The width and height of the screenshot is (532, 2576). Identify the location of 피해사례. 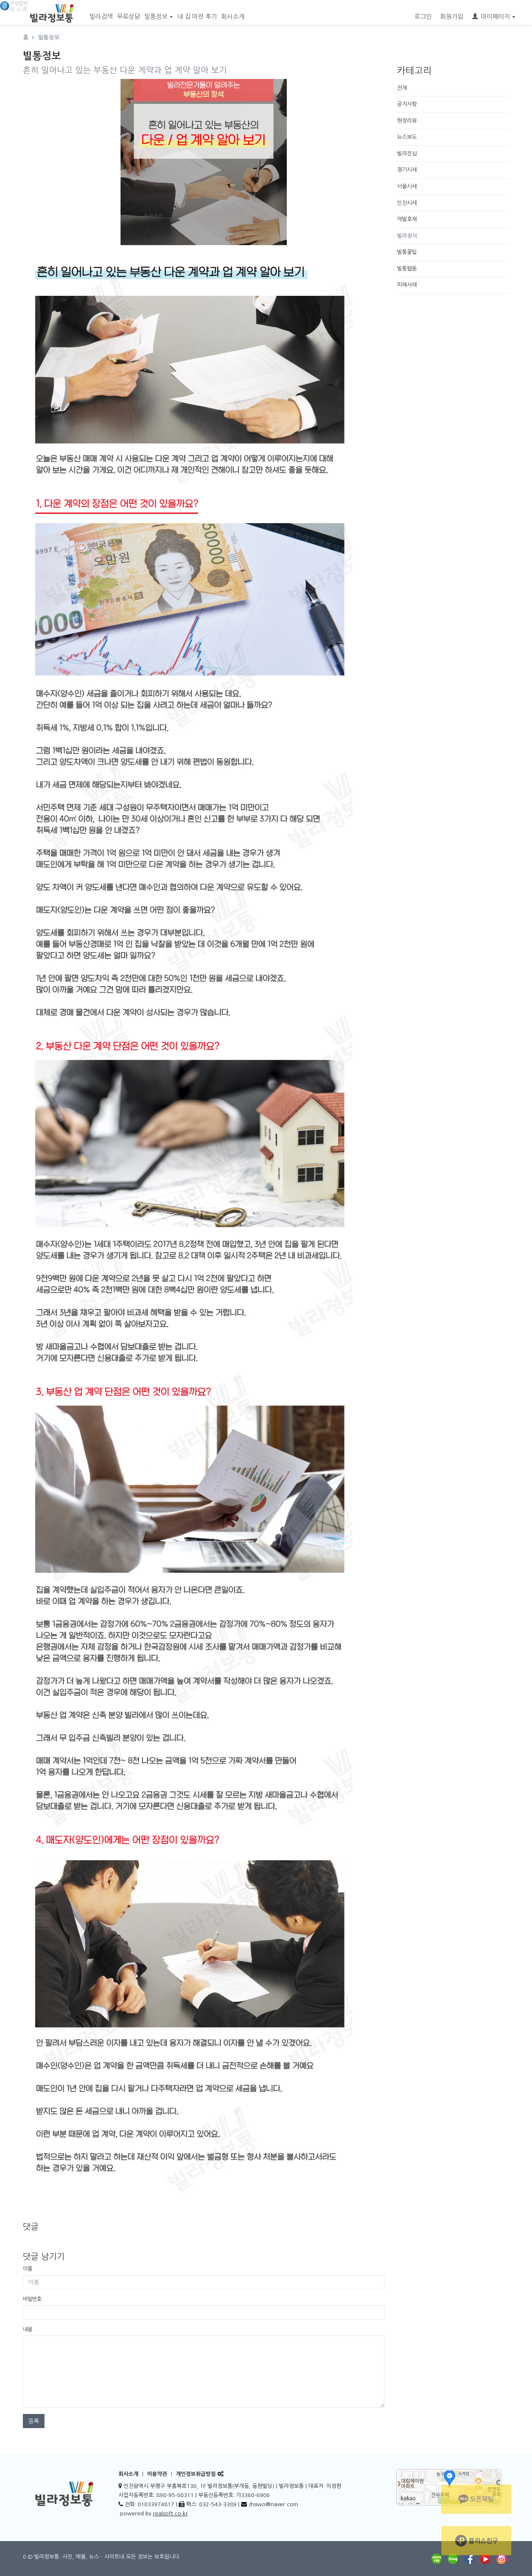
(407, 285).